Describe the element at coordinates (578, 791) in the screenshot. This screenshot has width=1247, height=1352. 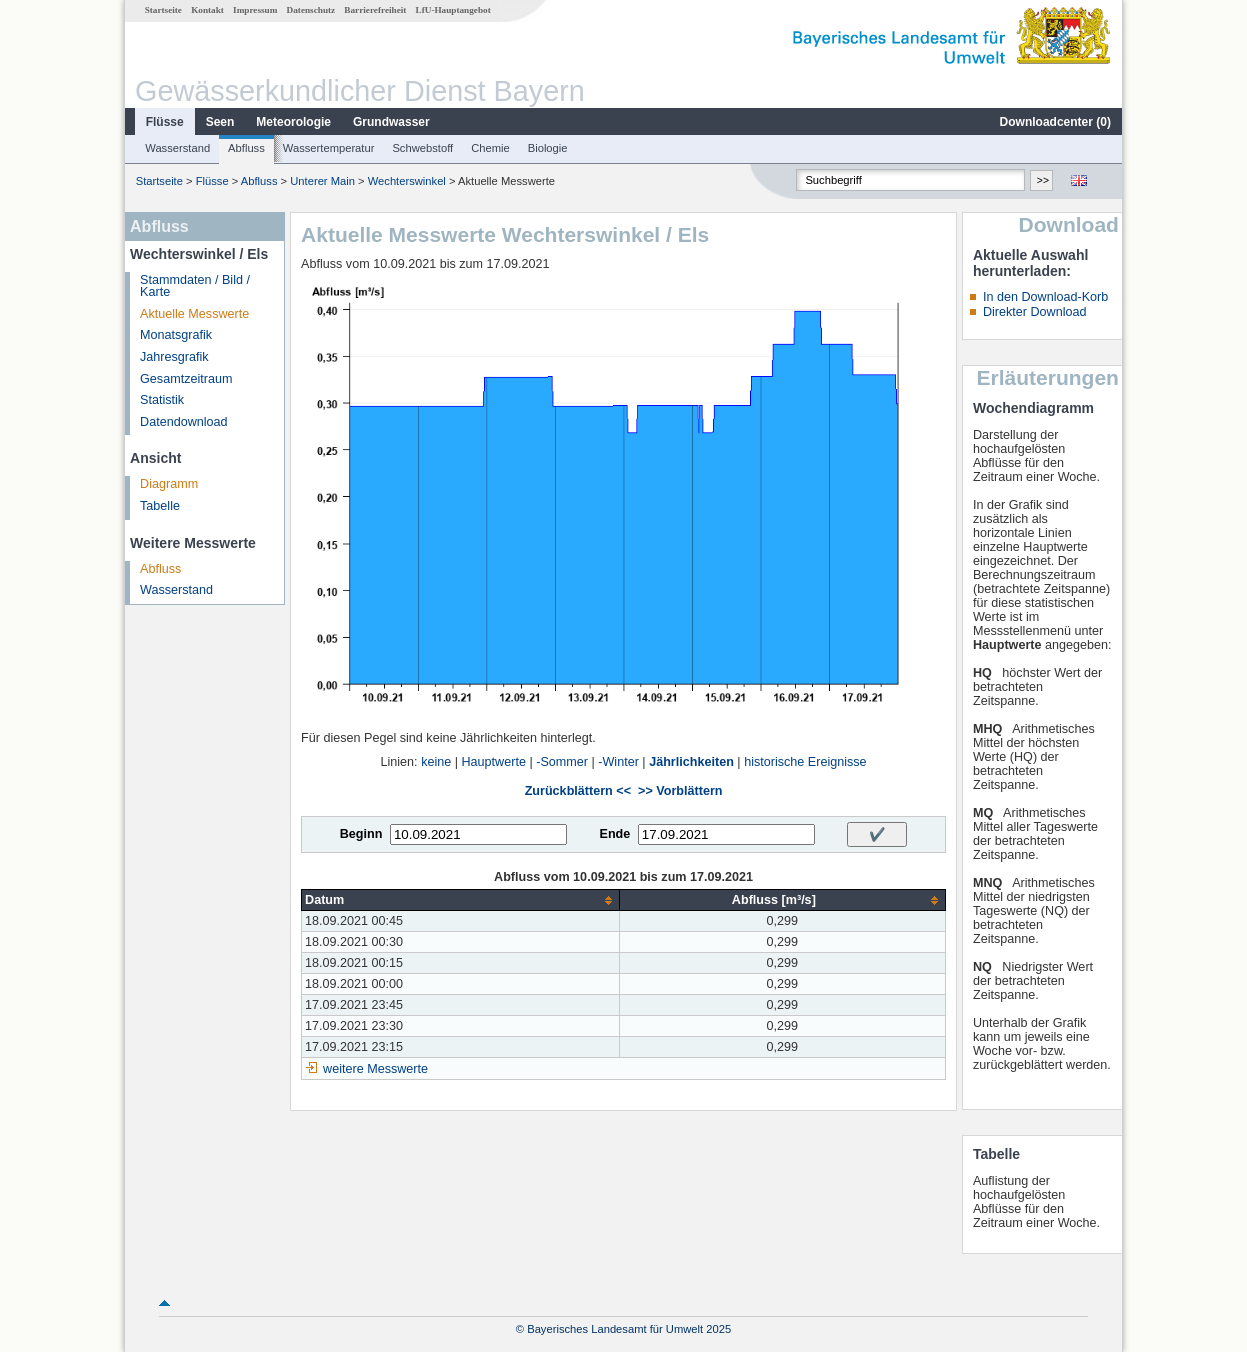
I see `Zurückblättern <<` at that location.